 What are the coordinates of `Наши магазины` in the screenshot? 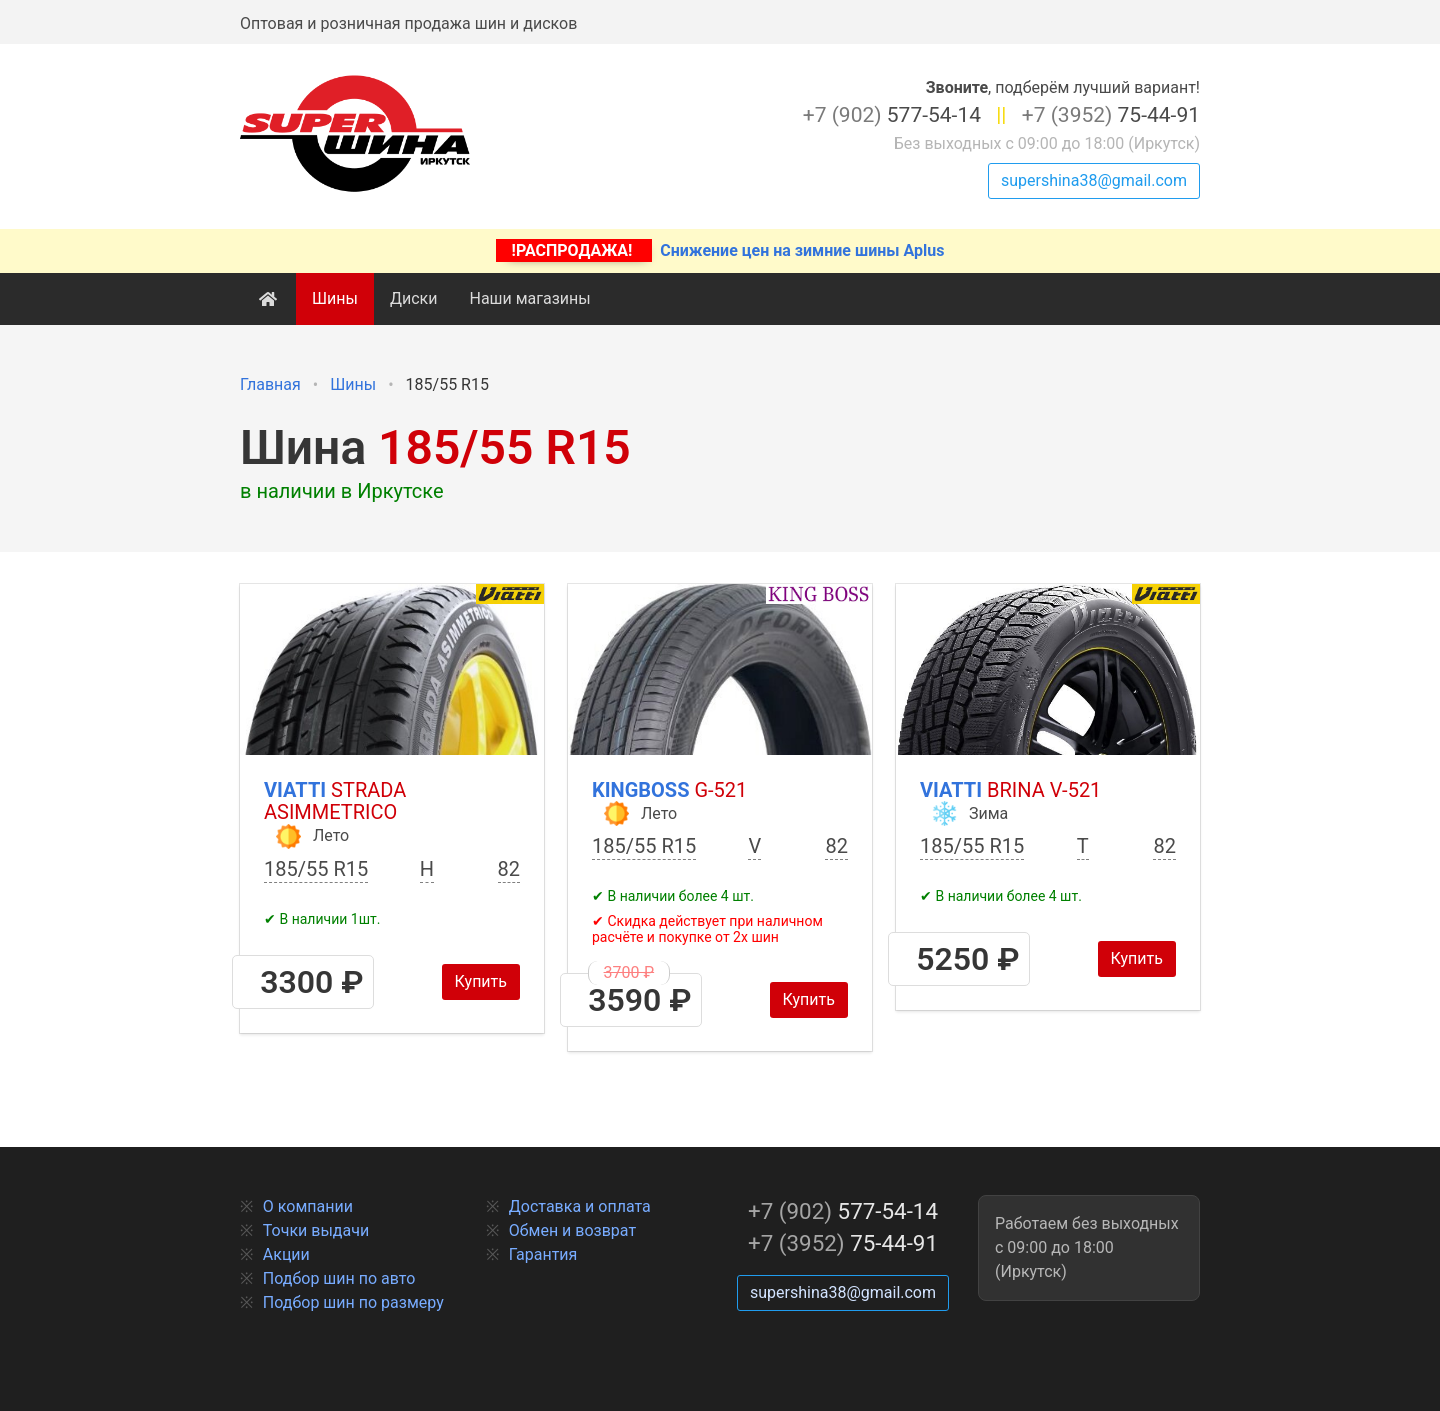 It's located at (529, 298).